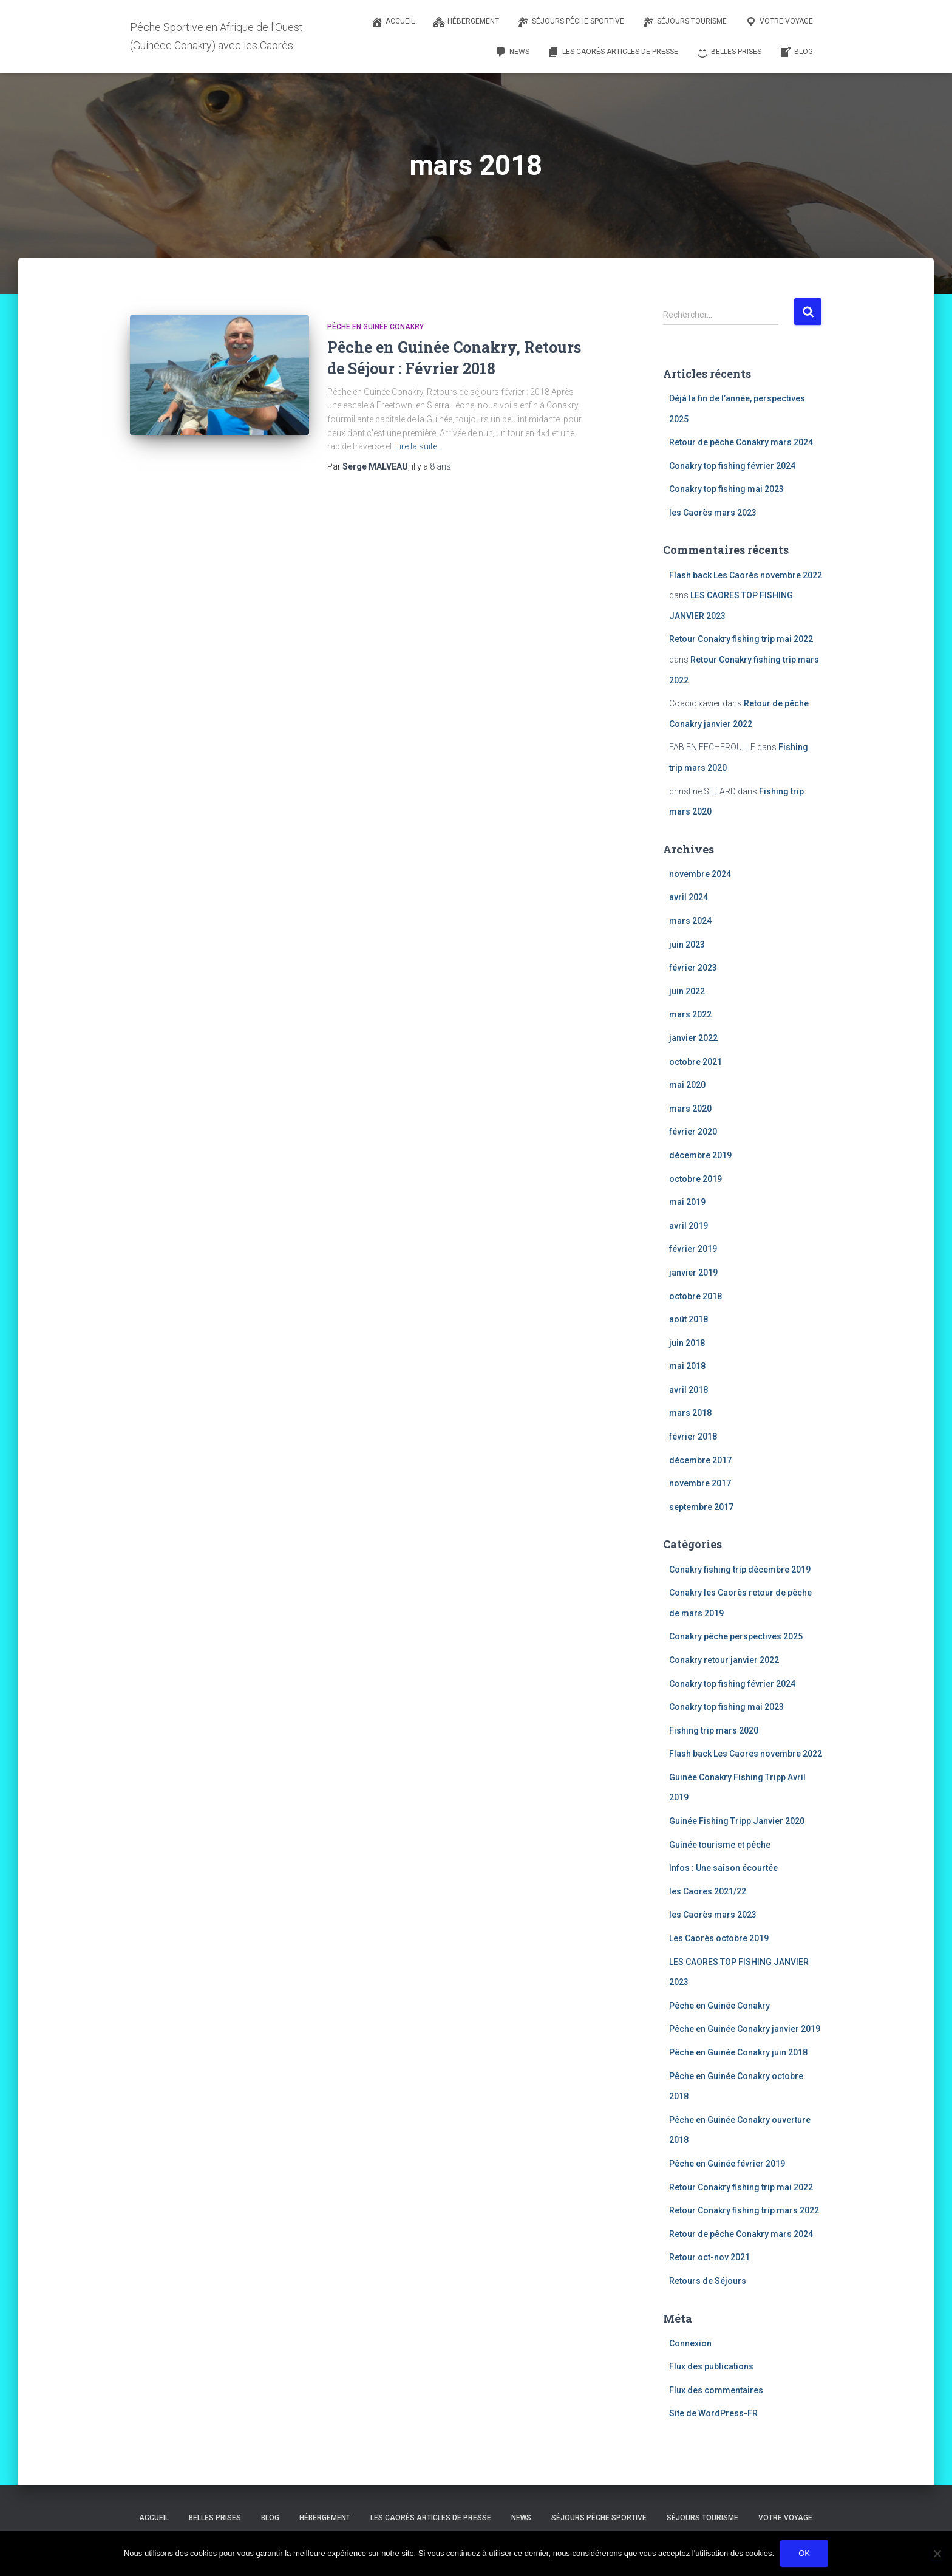 The image size is (952, 2576). What do you see at coordinates (215, 2517) in the screenshot?
I see `Belles prises` at bounding box center [215, 2517].